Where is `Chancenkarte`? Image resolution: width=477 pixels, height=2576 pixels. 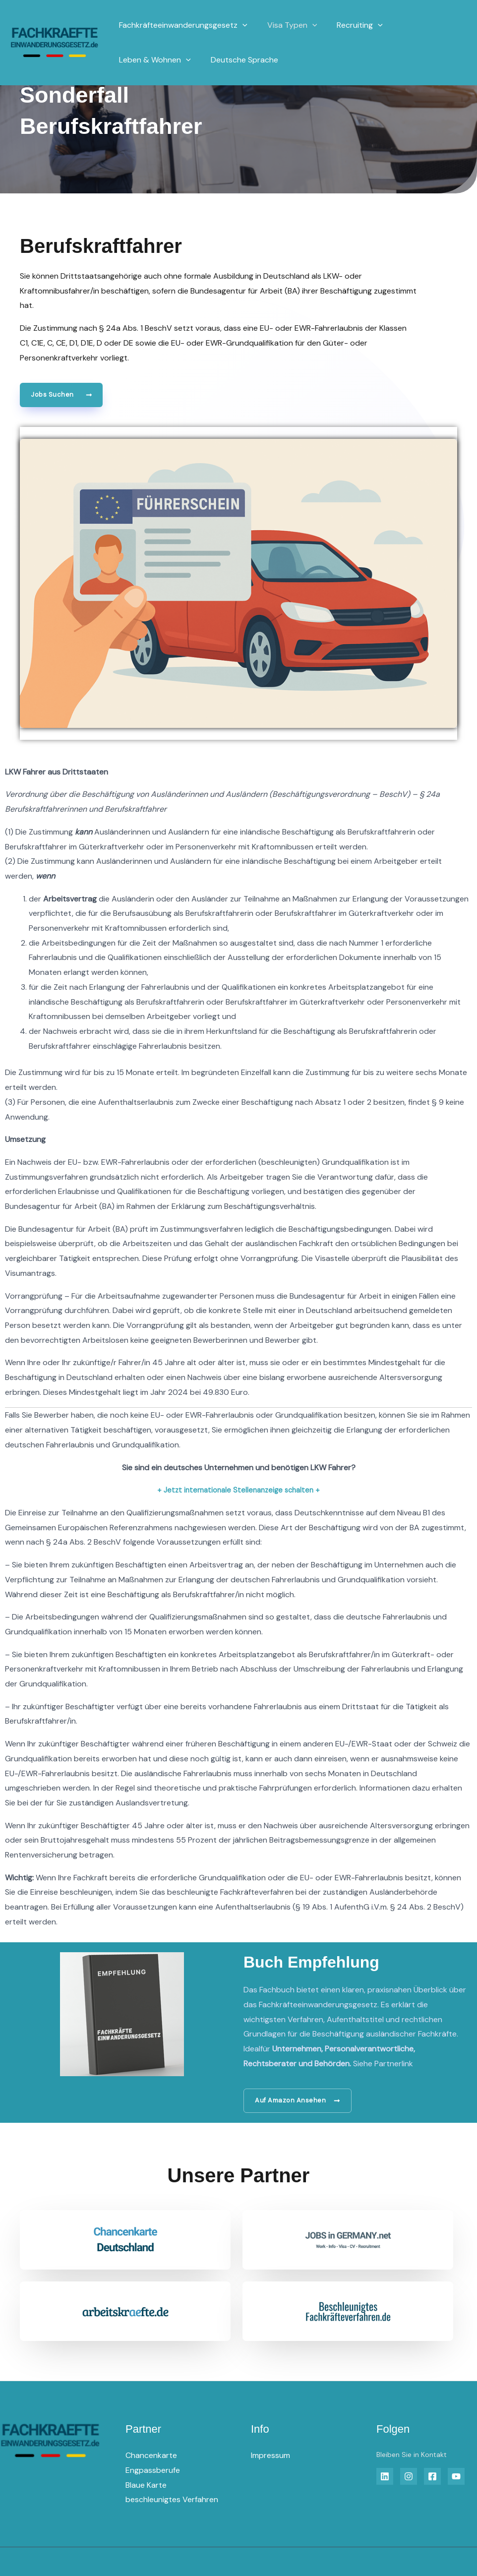
Chancenkarte is located at coordinates (151, 2457).